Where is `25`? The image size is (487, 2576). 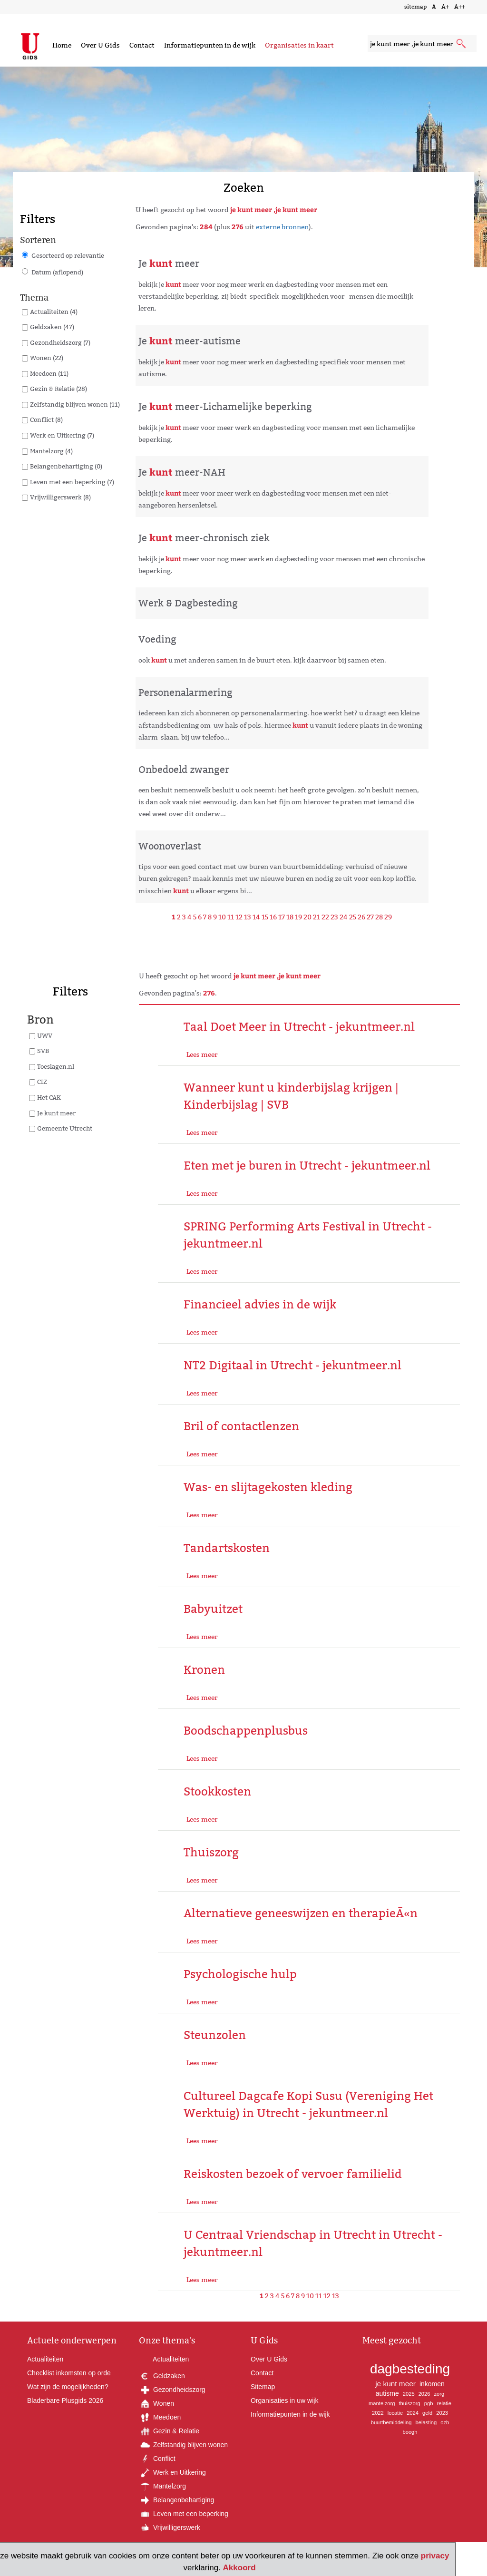
25 is located at coordinates (352, 917).